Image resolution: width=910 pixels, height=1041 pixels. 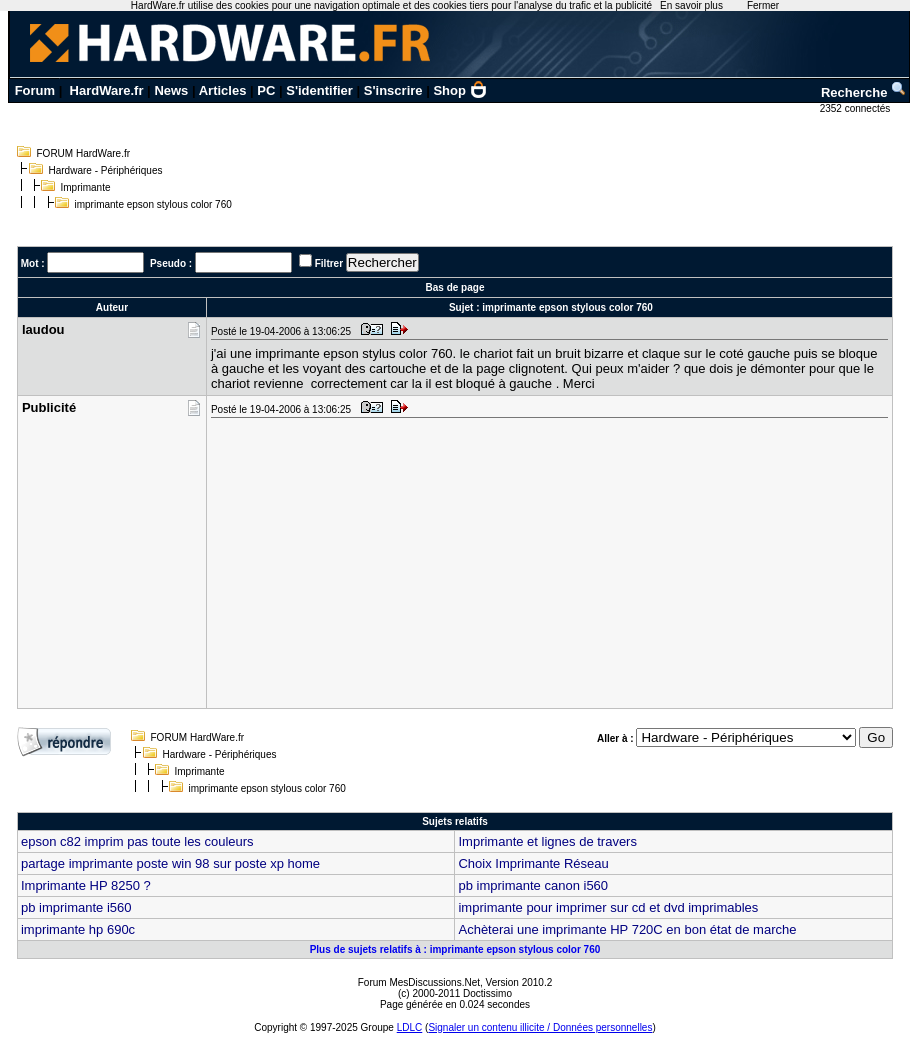 I want to click on HardWare.fr, so click(x=107, y=90).